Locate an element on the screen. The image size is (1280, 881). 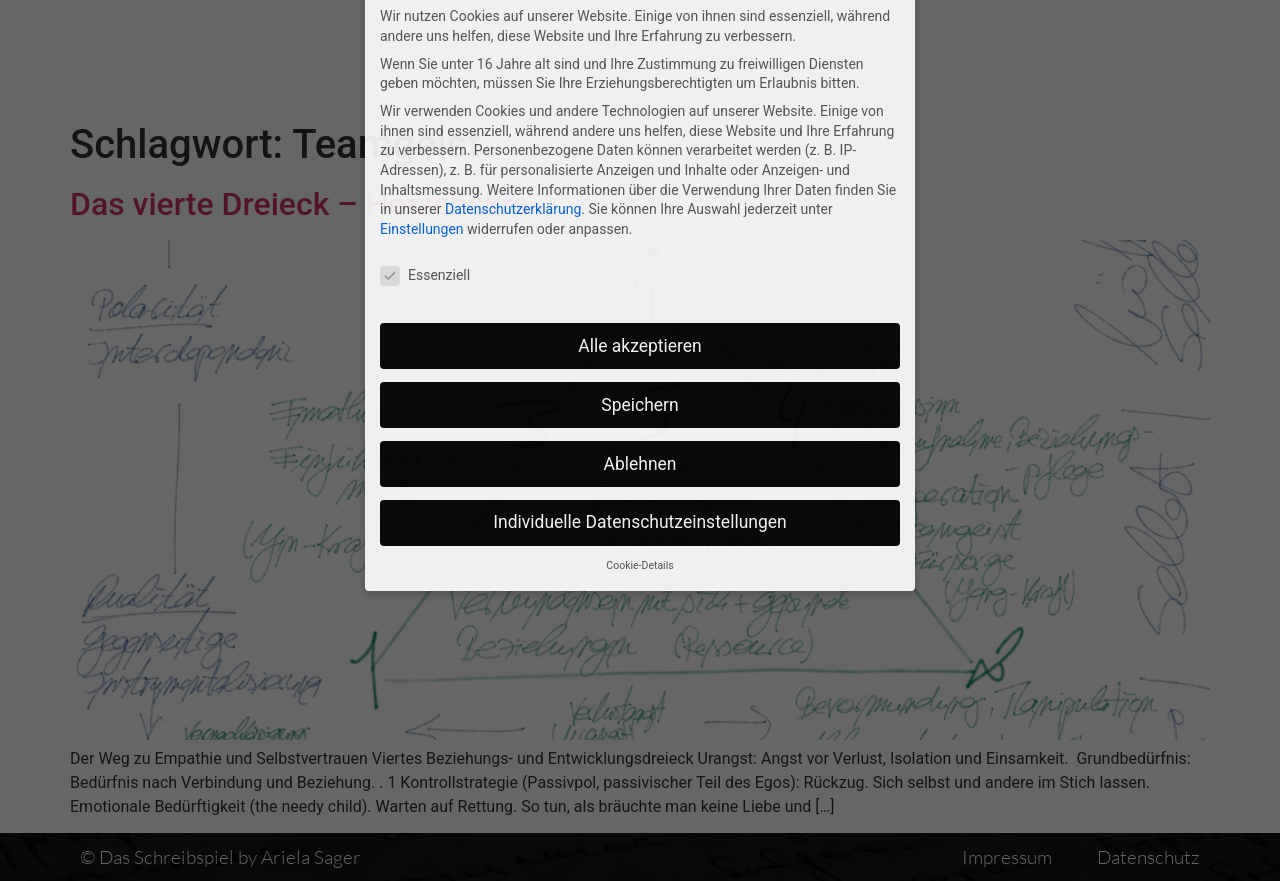
Speichern [button] is located at coordinates (639, 301).